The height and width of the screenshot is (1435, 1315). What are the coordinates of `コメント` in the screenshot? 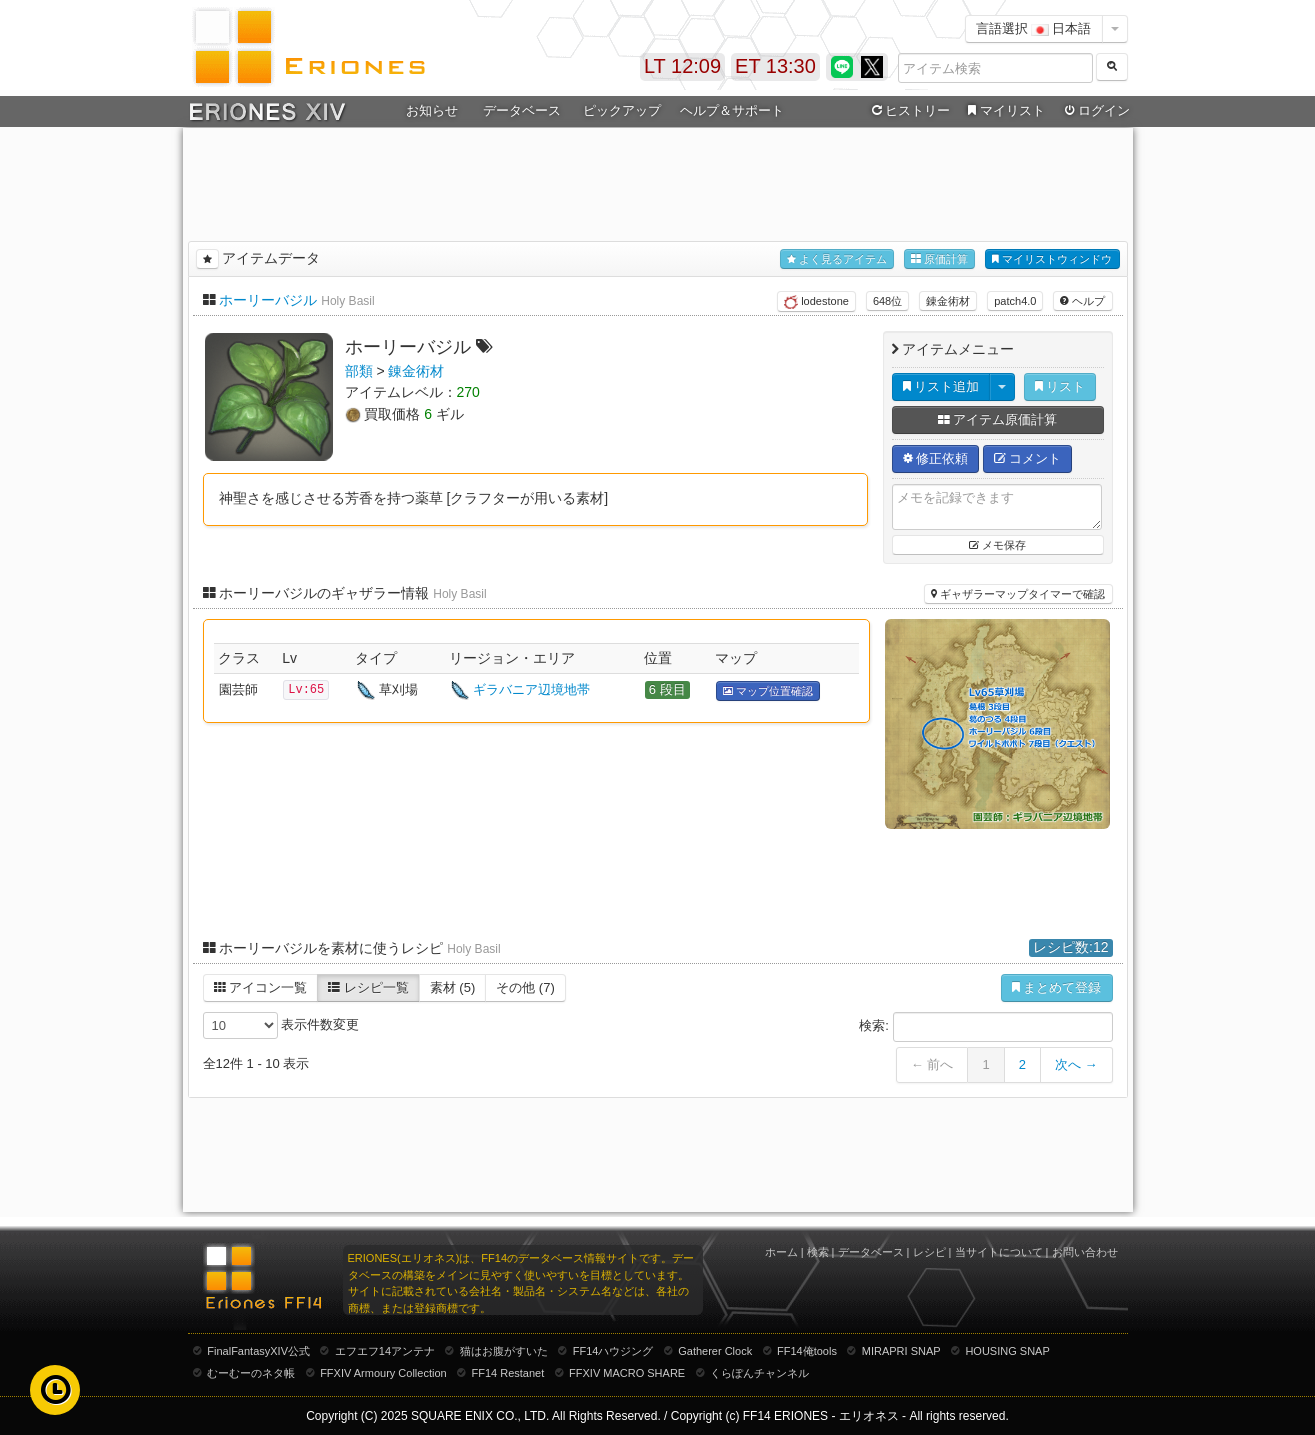 It's located at (1028, 458).